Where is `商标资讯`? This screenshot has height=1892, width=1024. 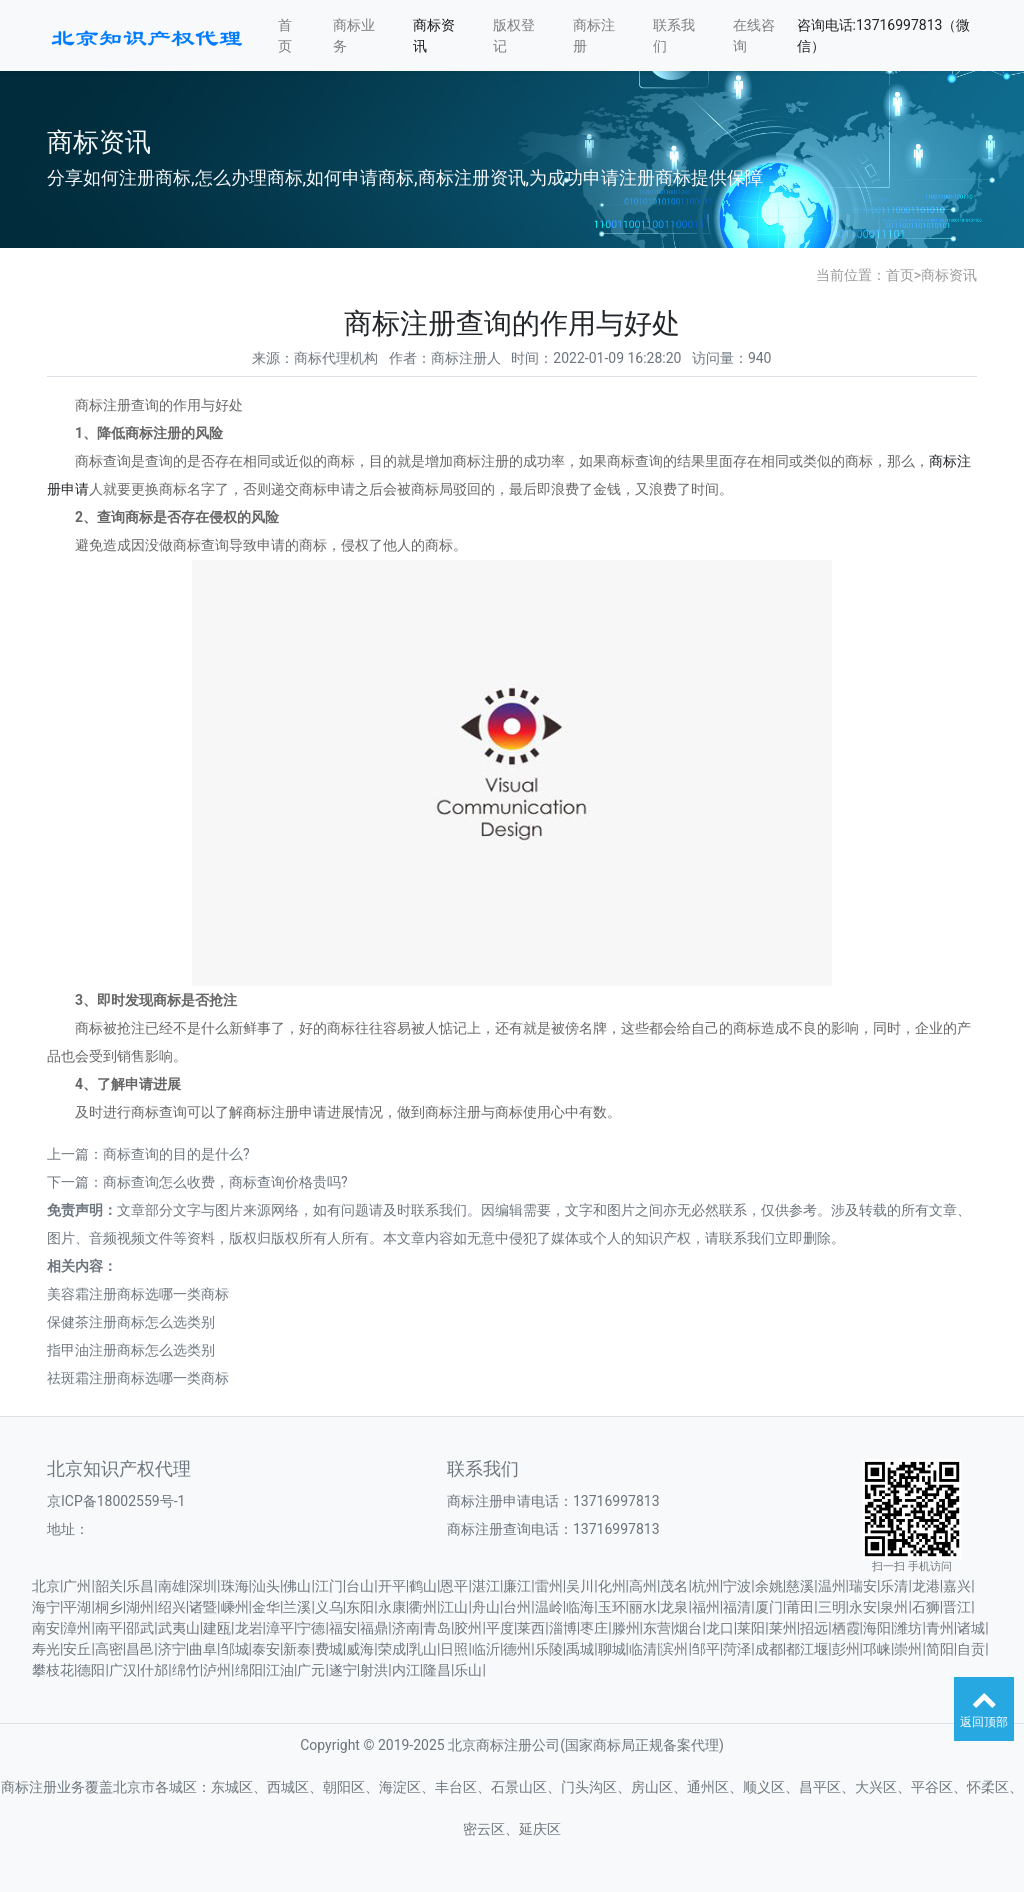 商标资讯 is located at coordinates (434, 35).